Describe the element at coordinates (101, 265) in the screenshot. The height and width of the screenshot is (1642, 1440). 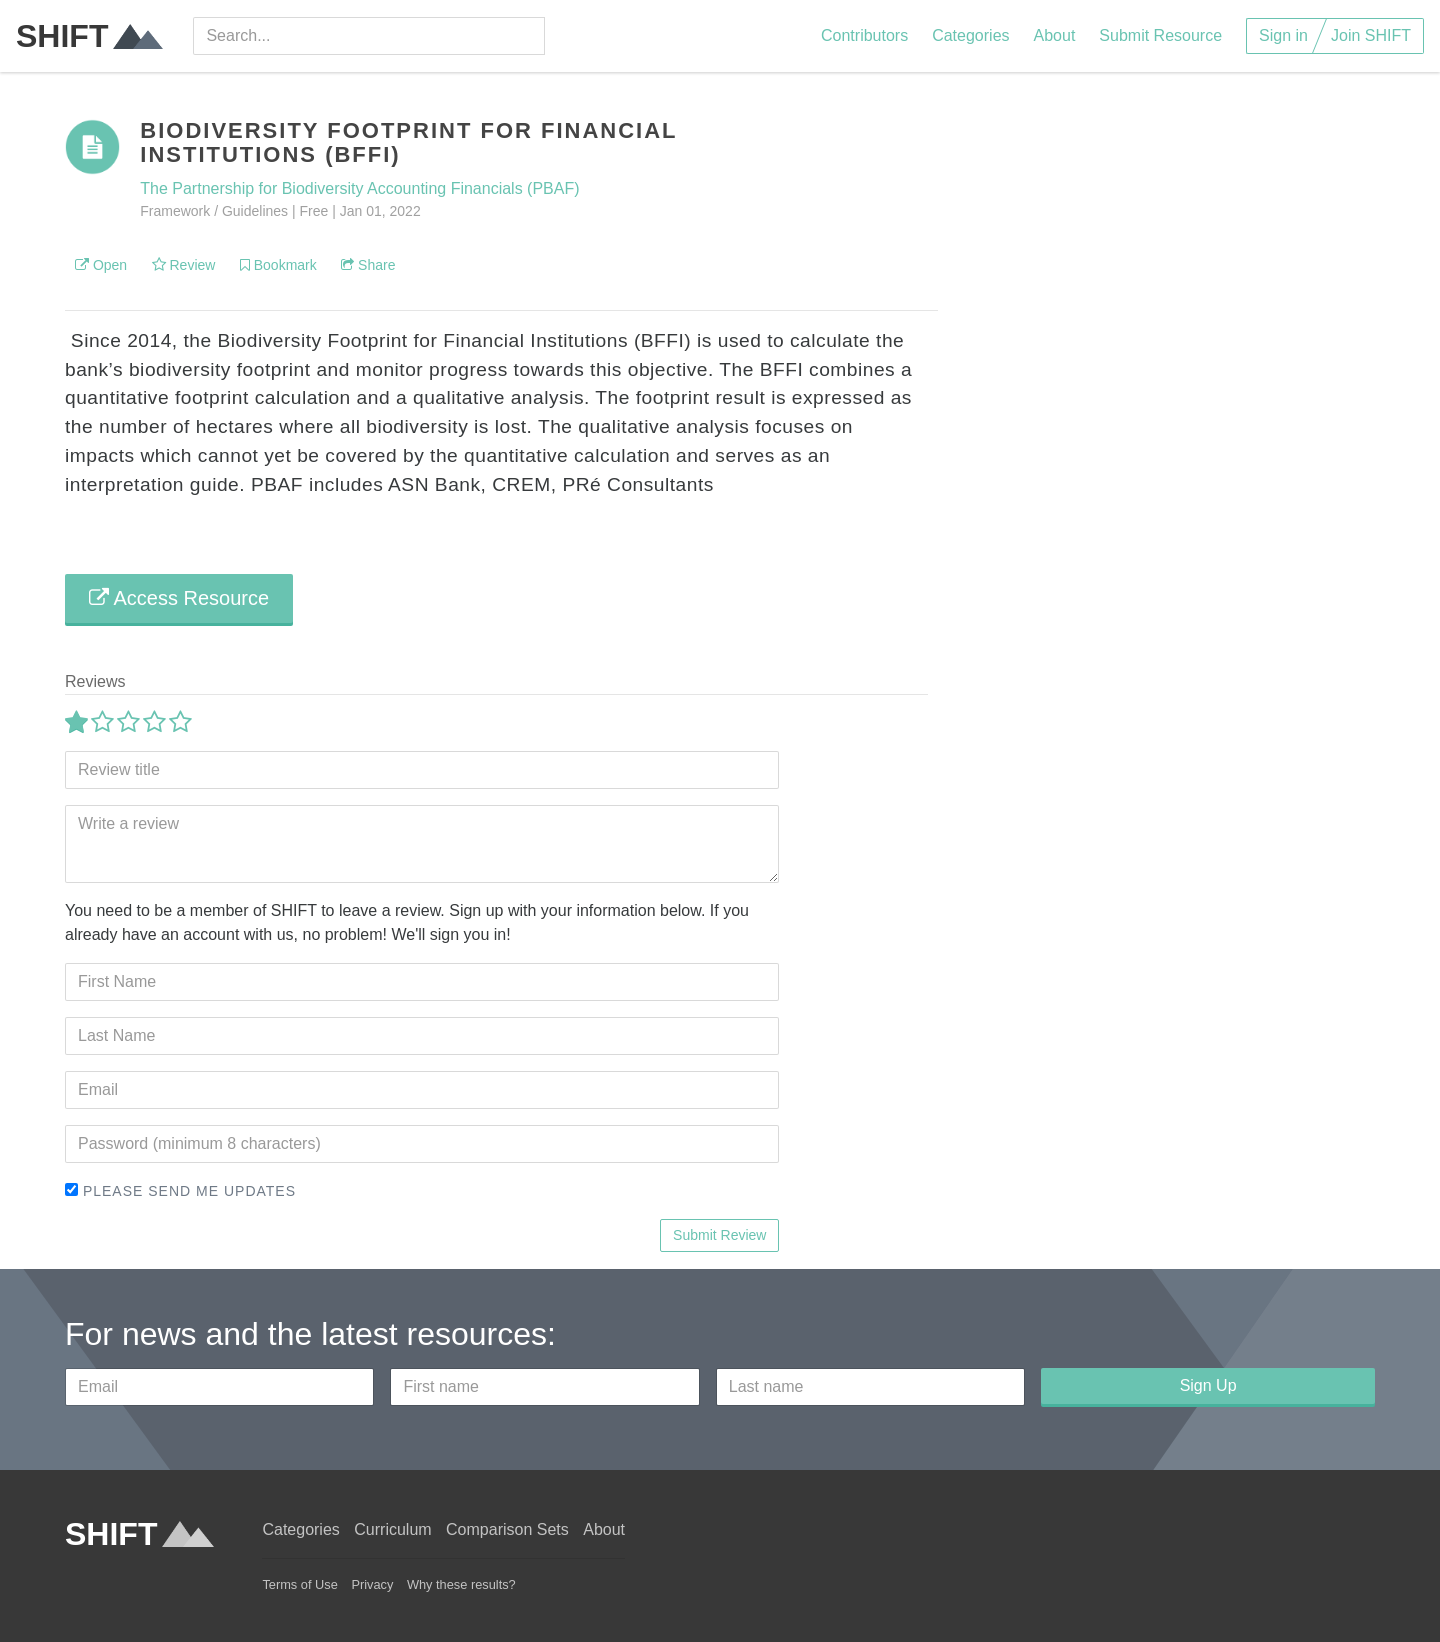
I see `Open` at that location.